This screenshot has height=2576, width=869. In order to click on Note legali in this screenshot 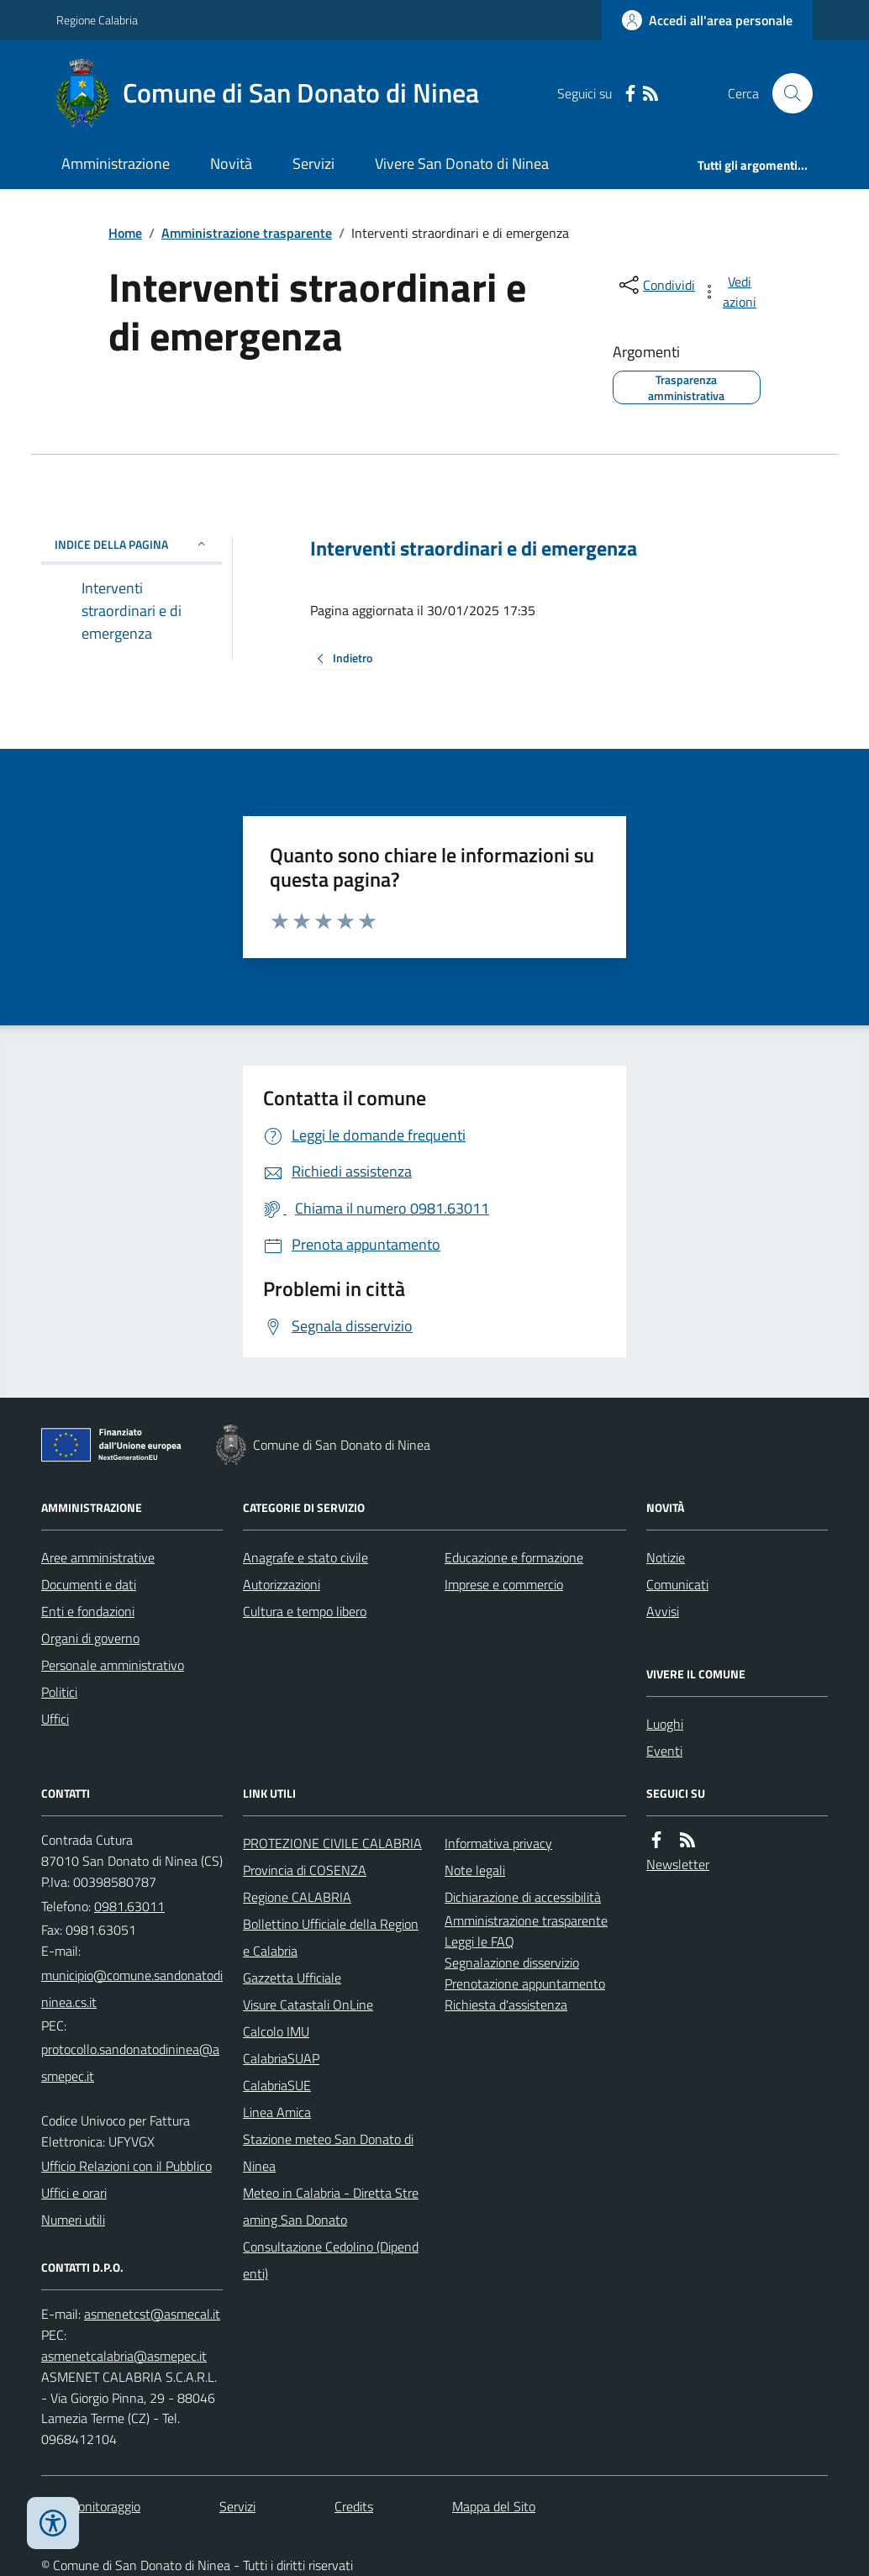, I will do `click(475, 1870)`.